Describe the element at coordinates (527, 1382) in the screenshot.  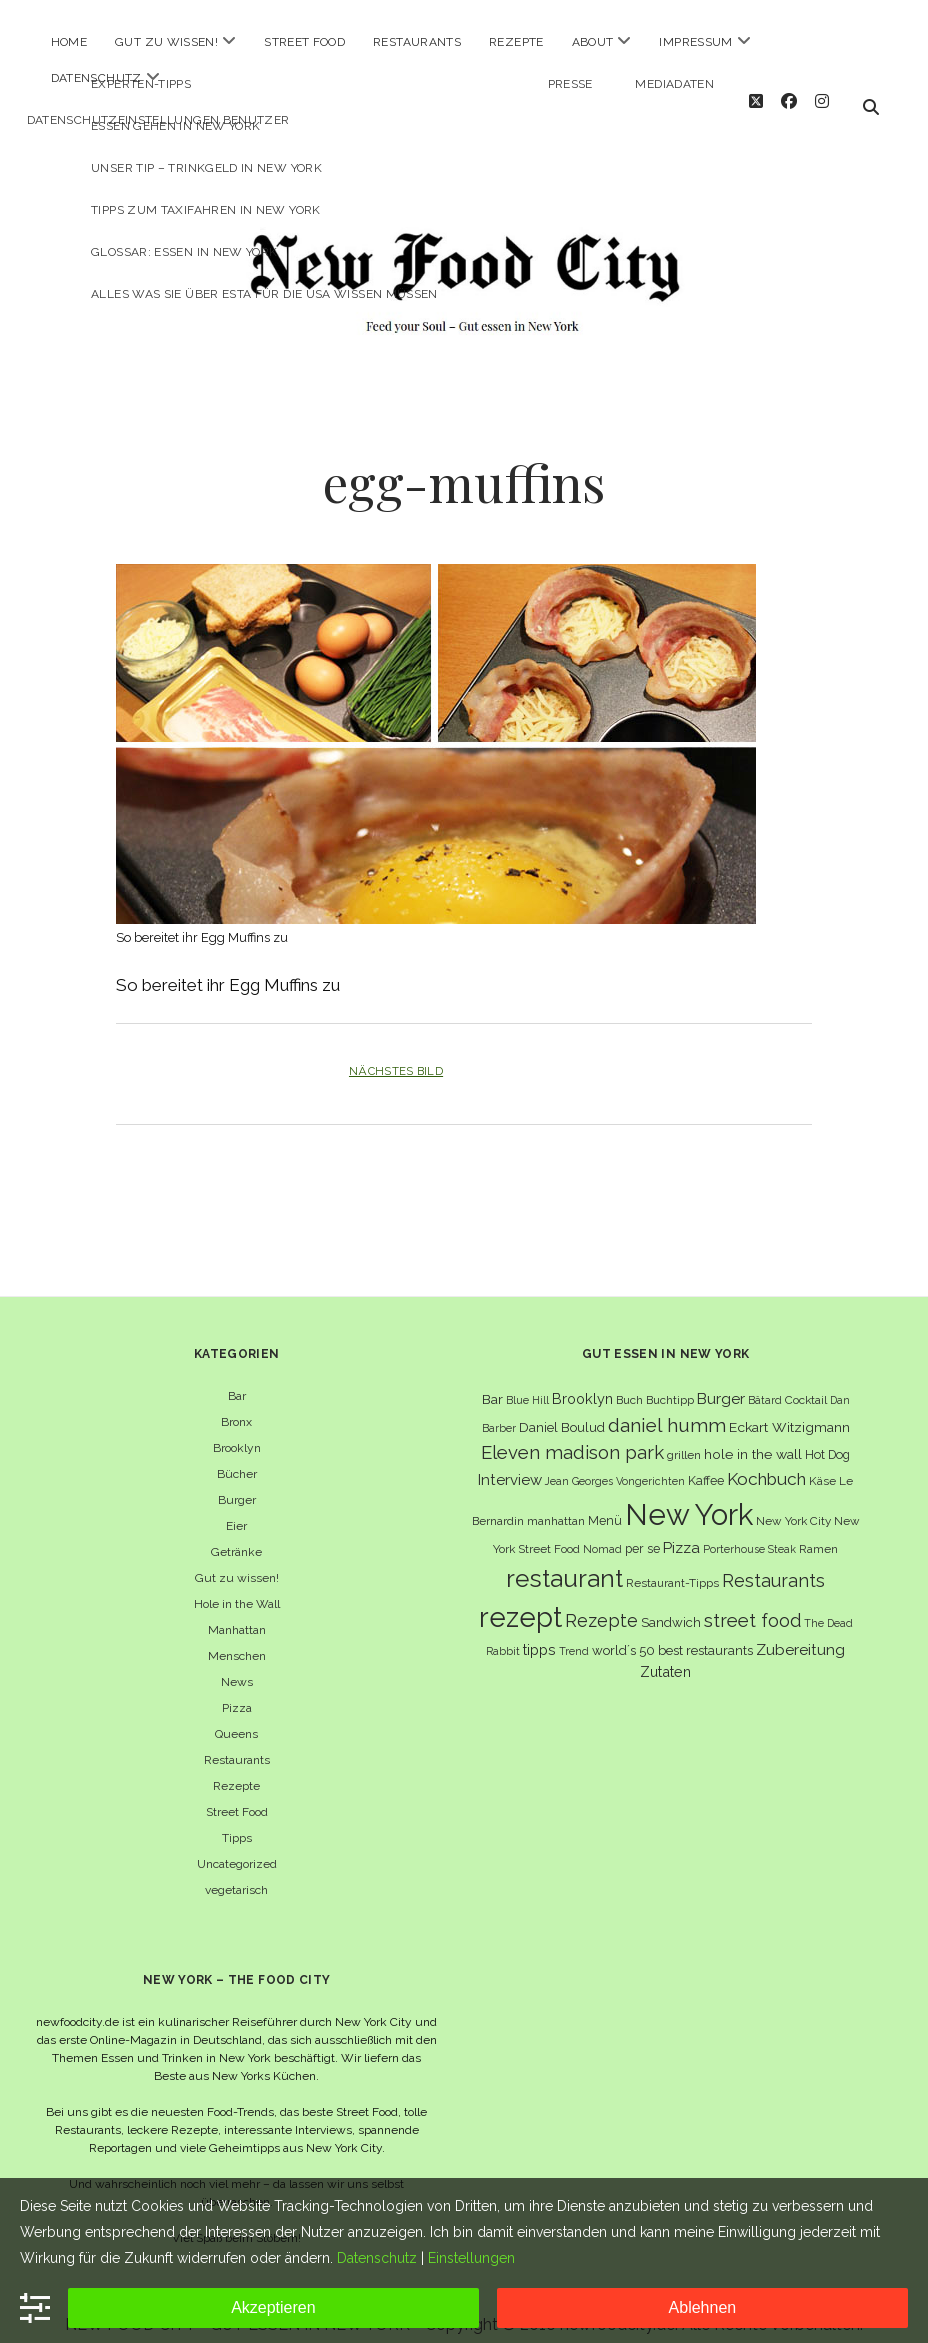
I see `Blue Hill [Blue Hill (5 Einträge)]` at that location.